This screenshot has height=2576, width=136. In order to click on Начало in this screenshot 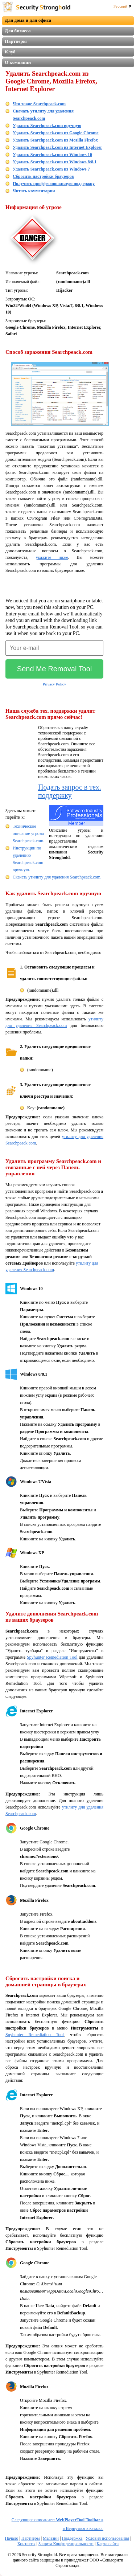, I will do `click(11, 2538)`.